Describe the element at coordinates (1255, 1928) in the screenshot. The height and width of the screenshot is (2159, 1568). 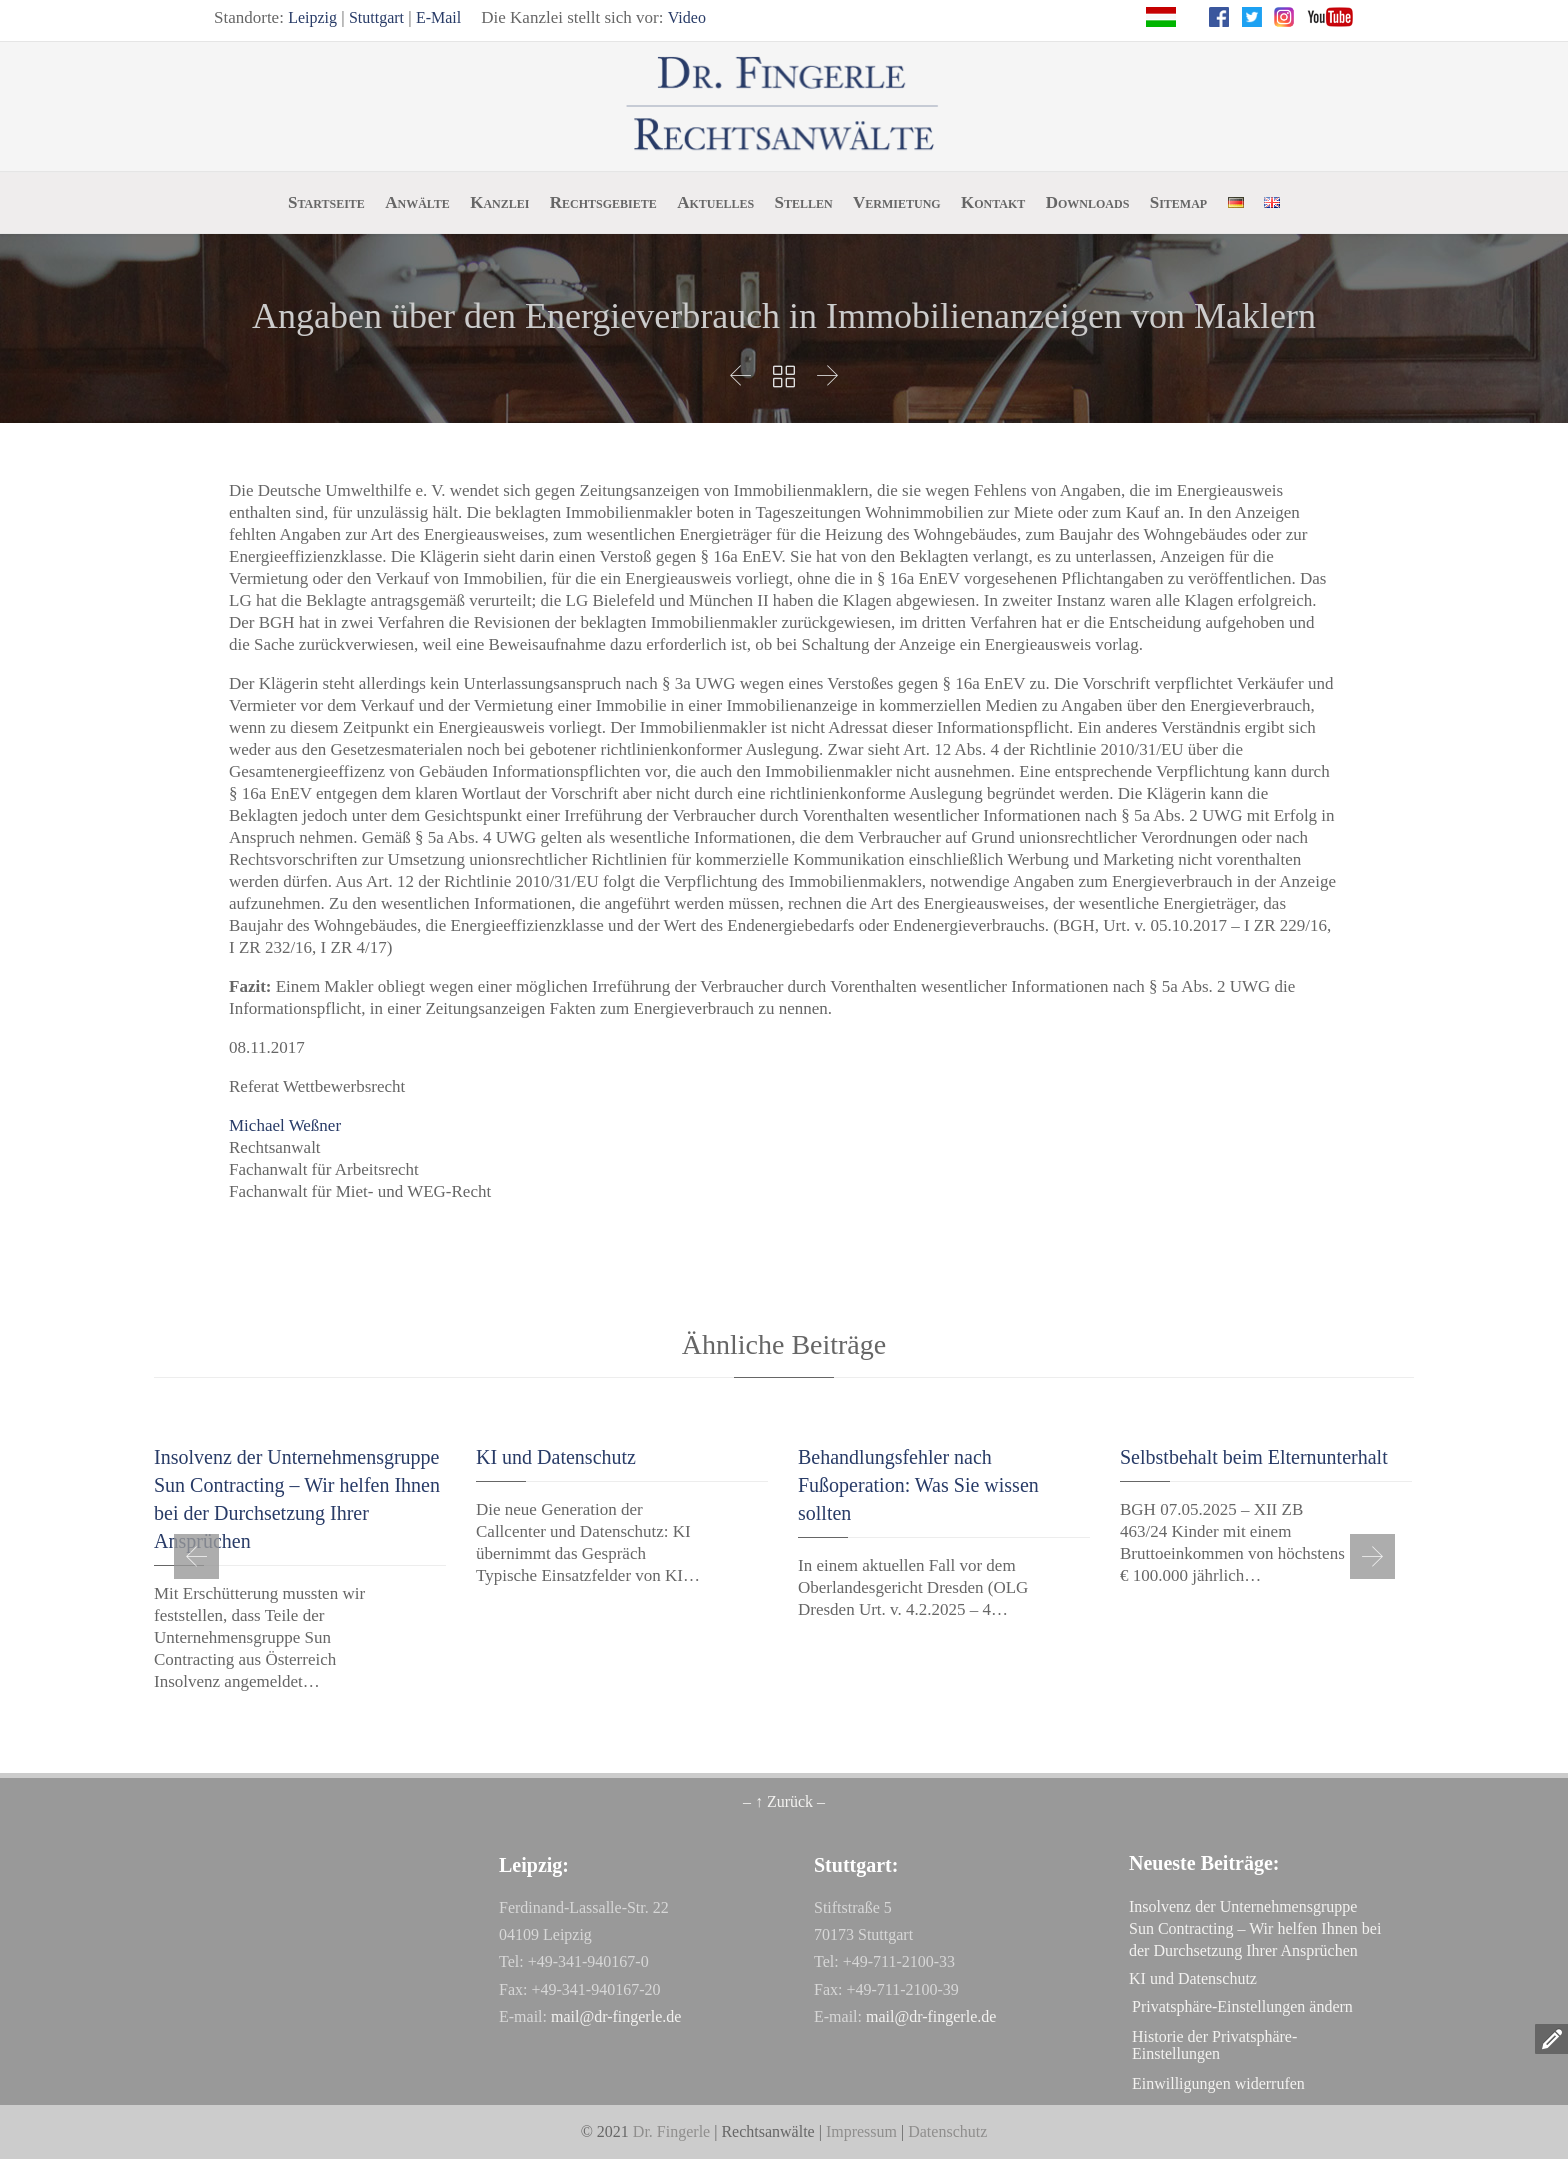
I see `Insolvenz der Unternehmensgruppe Sun Contracting – Wir helfen Ihnen bei der Durchsetzung Ihrer Ansprüchen` at that location.